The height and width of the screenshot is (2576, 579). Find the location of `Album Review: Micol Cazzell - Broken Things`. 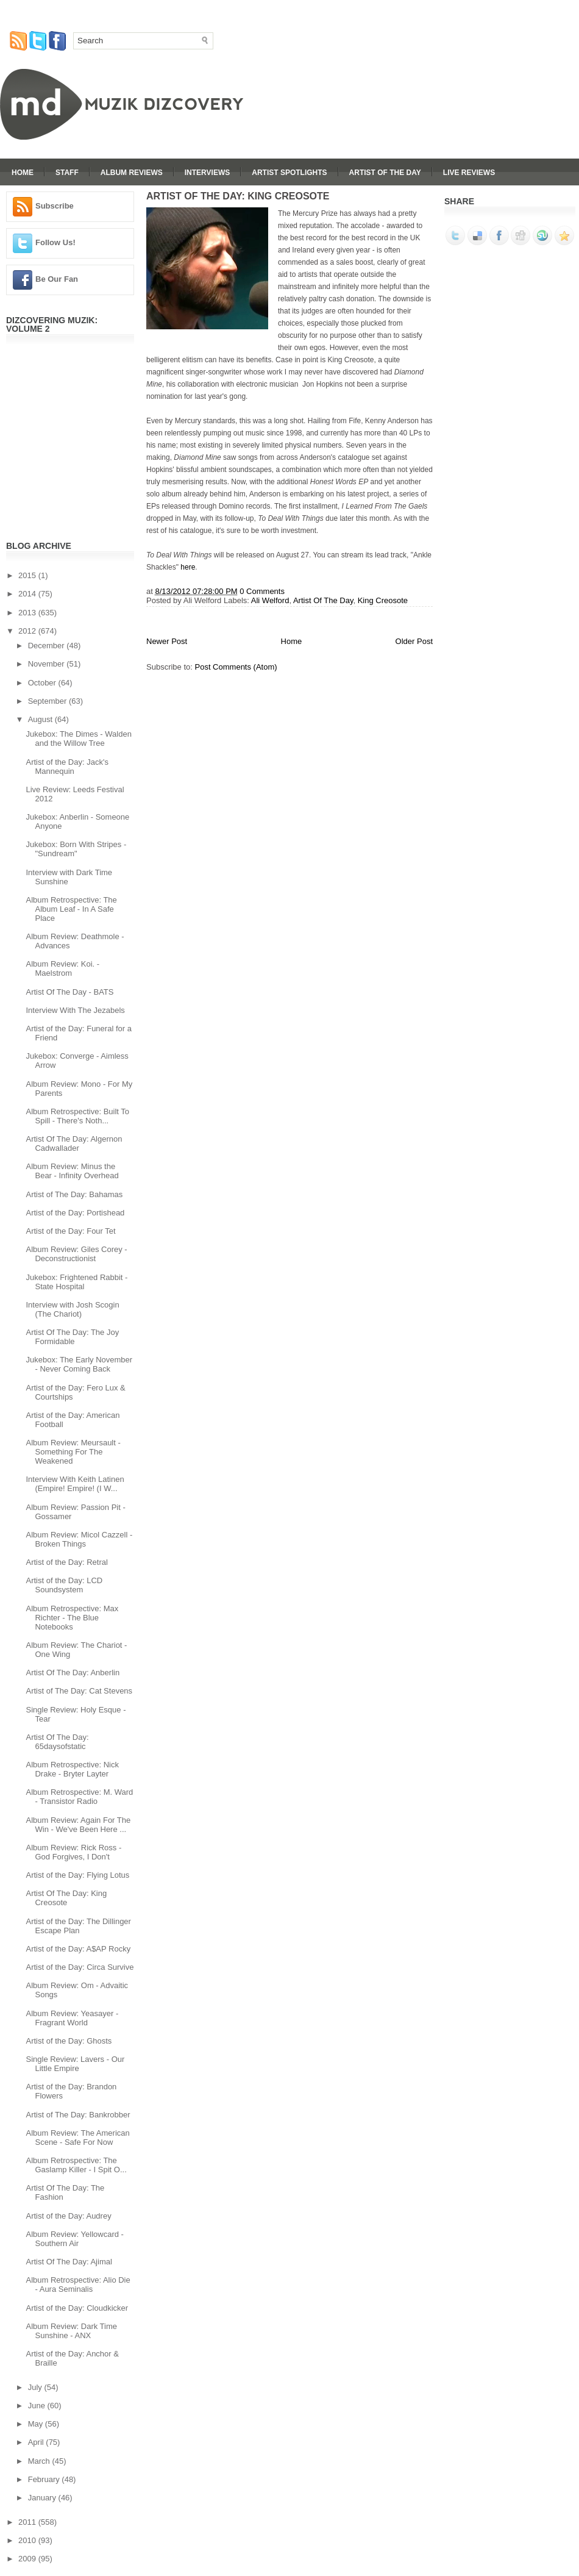

Album Review: Micol Cazzell - Broken Things is located at coordinates (79, 1539).